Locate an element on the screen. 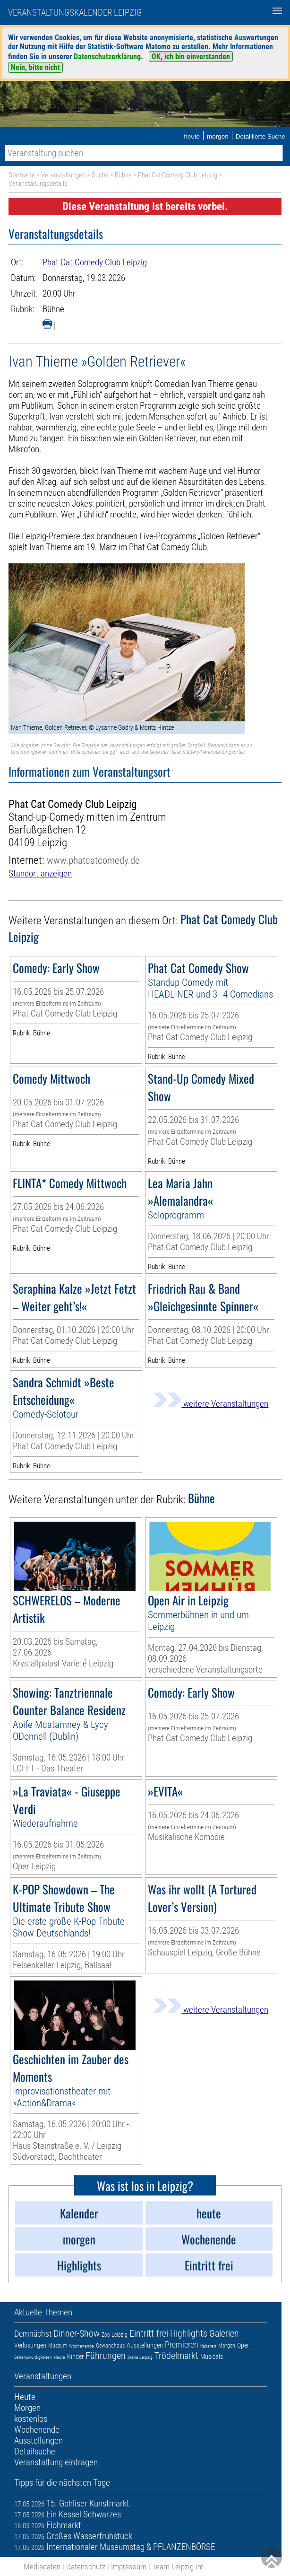  Datenschutz is located at coordinates (85, 2566).